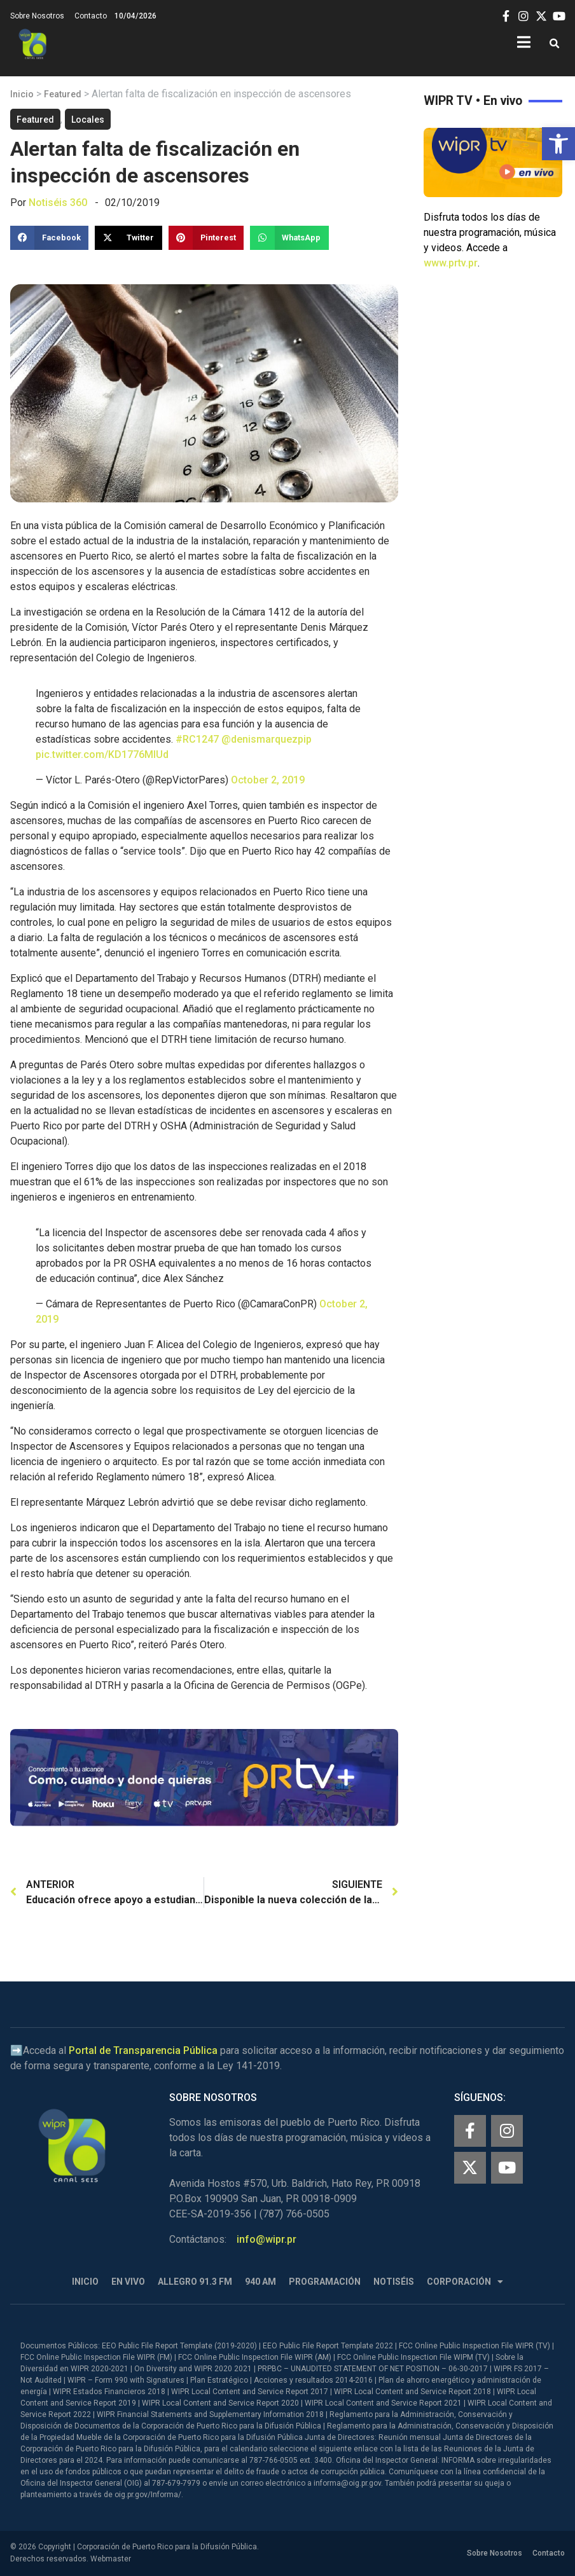  I want to click on [button], so click(558, 143).